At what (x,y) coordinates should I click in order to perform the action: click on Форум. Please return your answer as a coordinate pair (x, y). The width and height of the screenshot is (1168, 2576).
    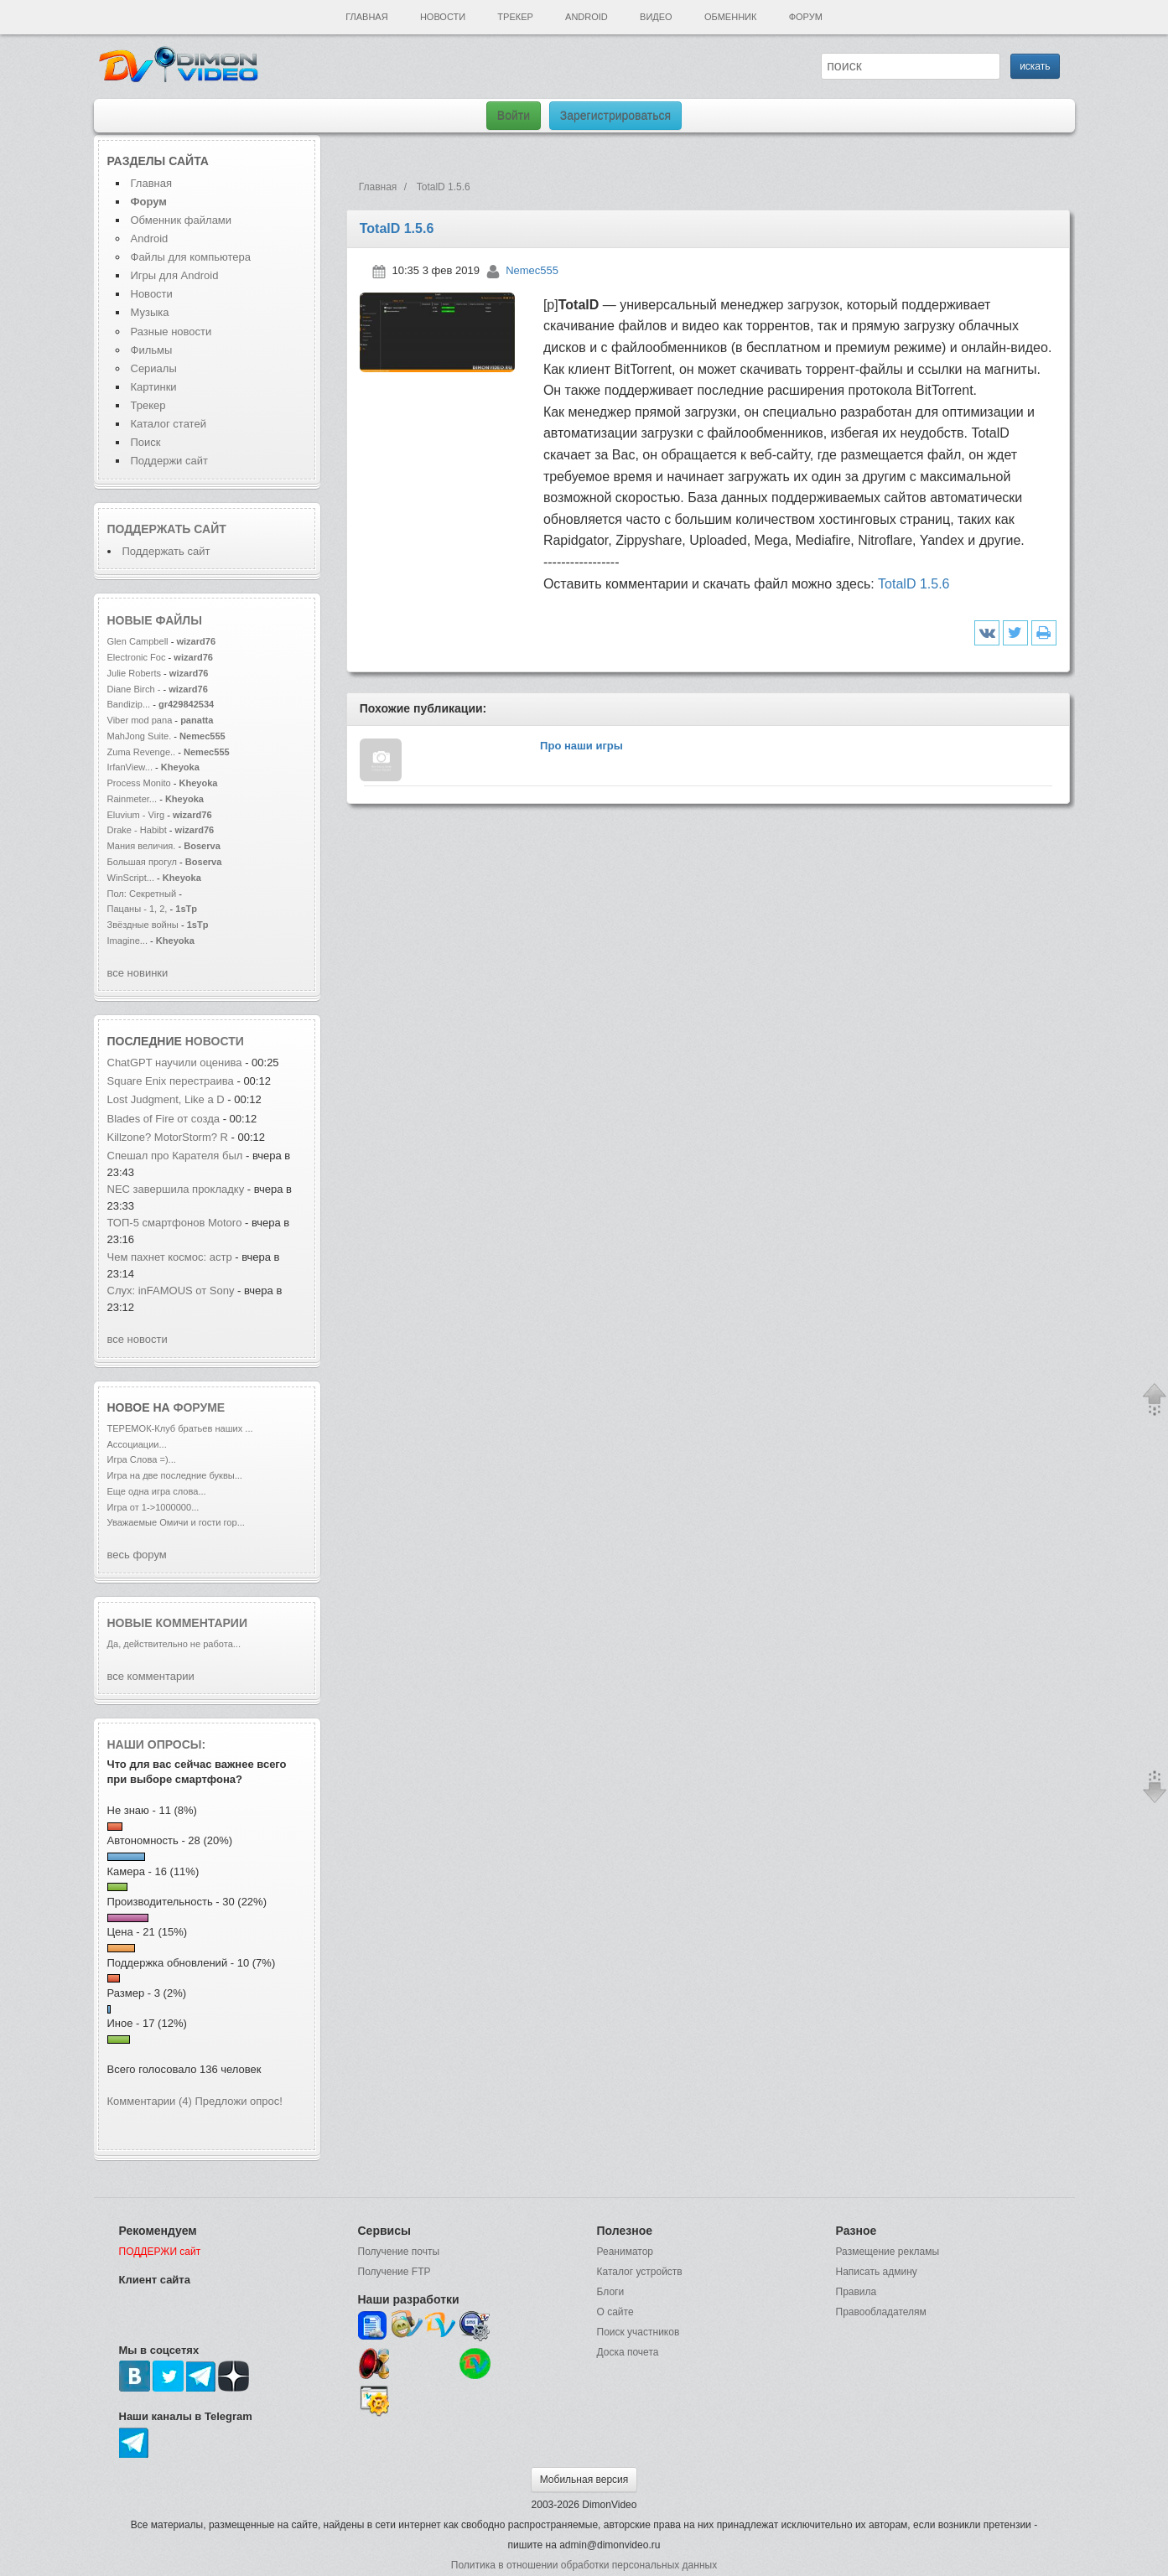
    Looking at the image, I should click on (806, 17).